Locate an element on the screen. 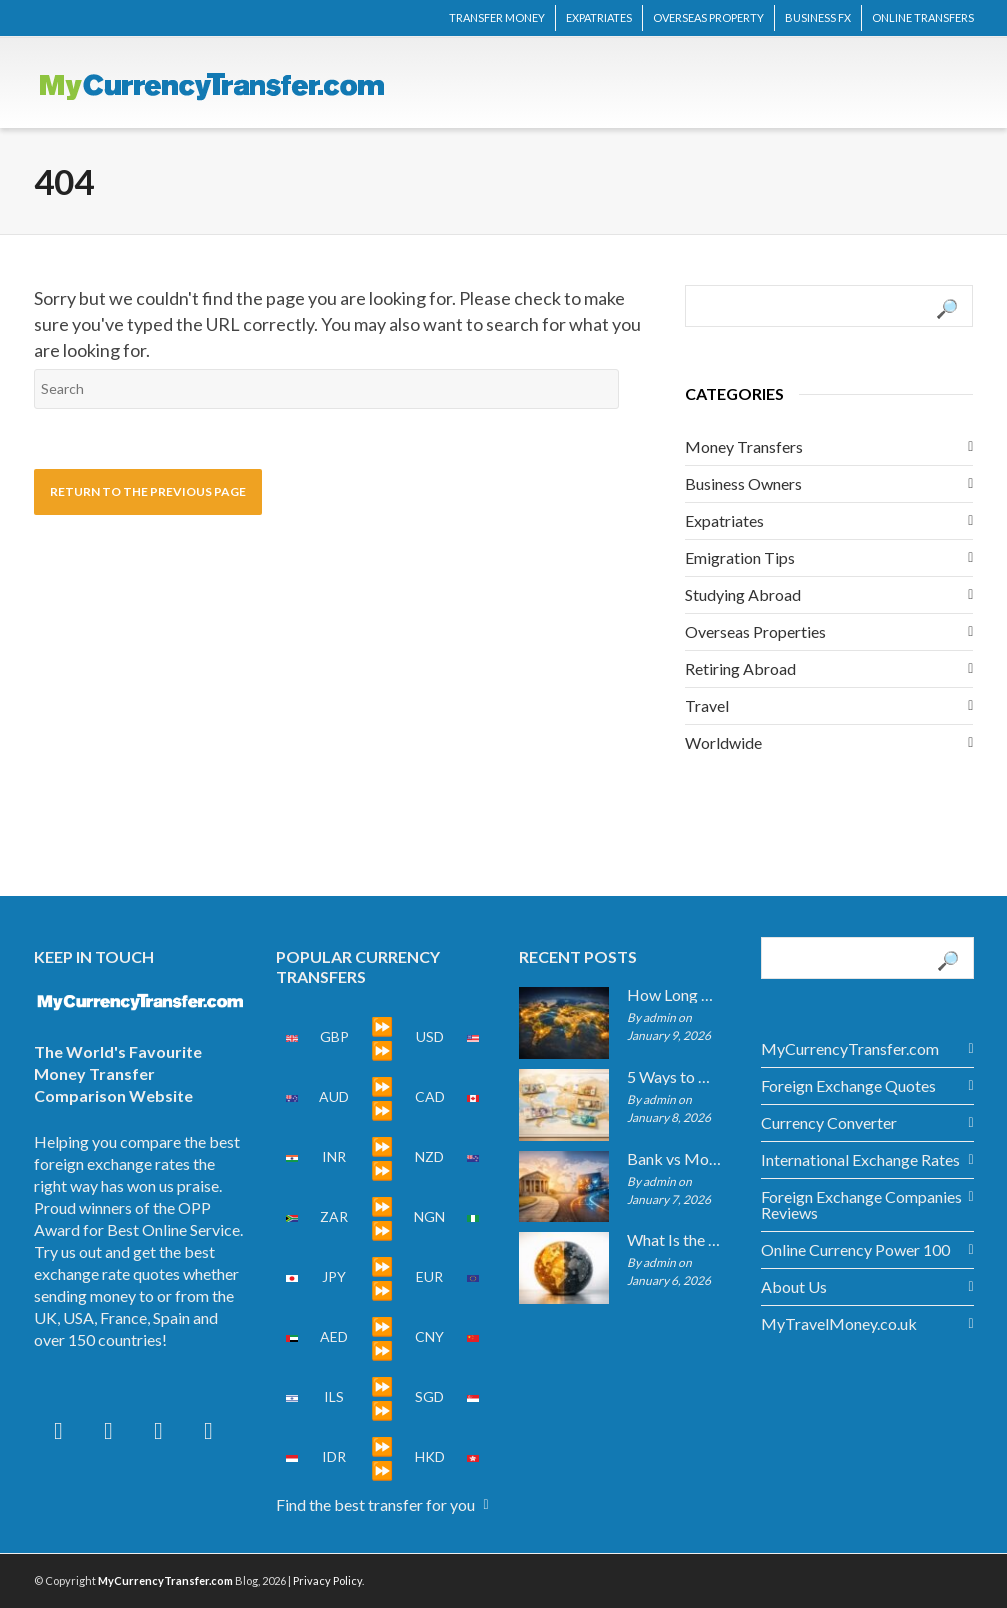  Foreign Exchange Quotes is located at coordinates (848, 1085).